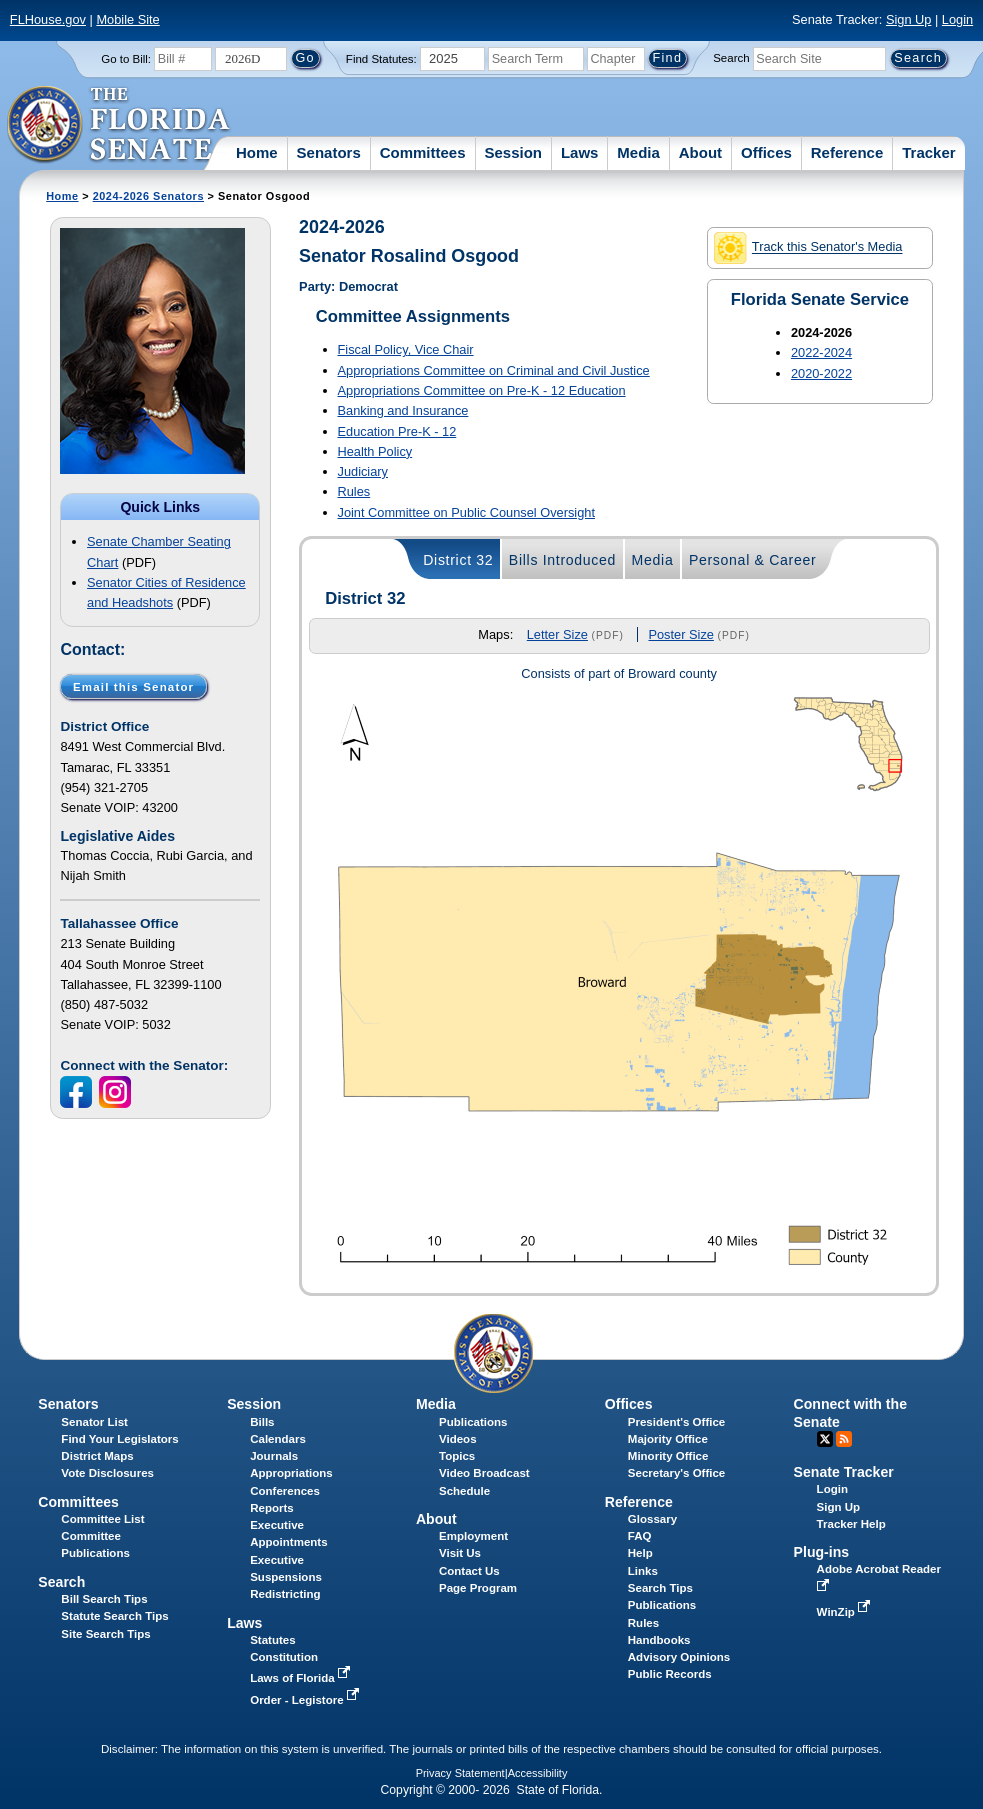  I want to click on Conferences, so click(285, 1491).